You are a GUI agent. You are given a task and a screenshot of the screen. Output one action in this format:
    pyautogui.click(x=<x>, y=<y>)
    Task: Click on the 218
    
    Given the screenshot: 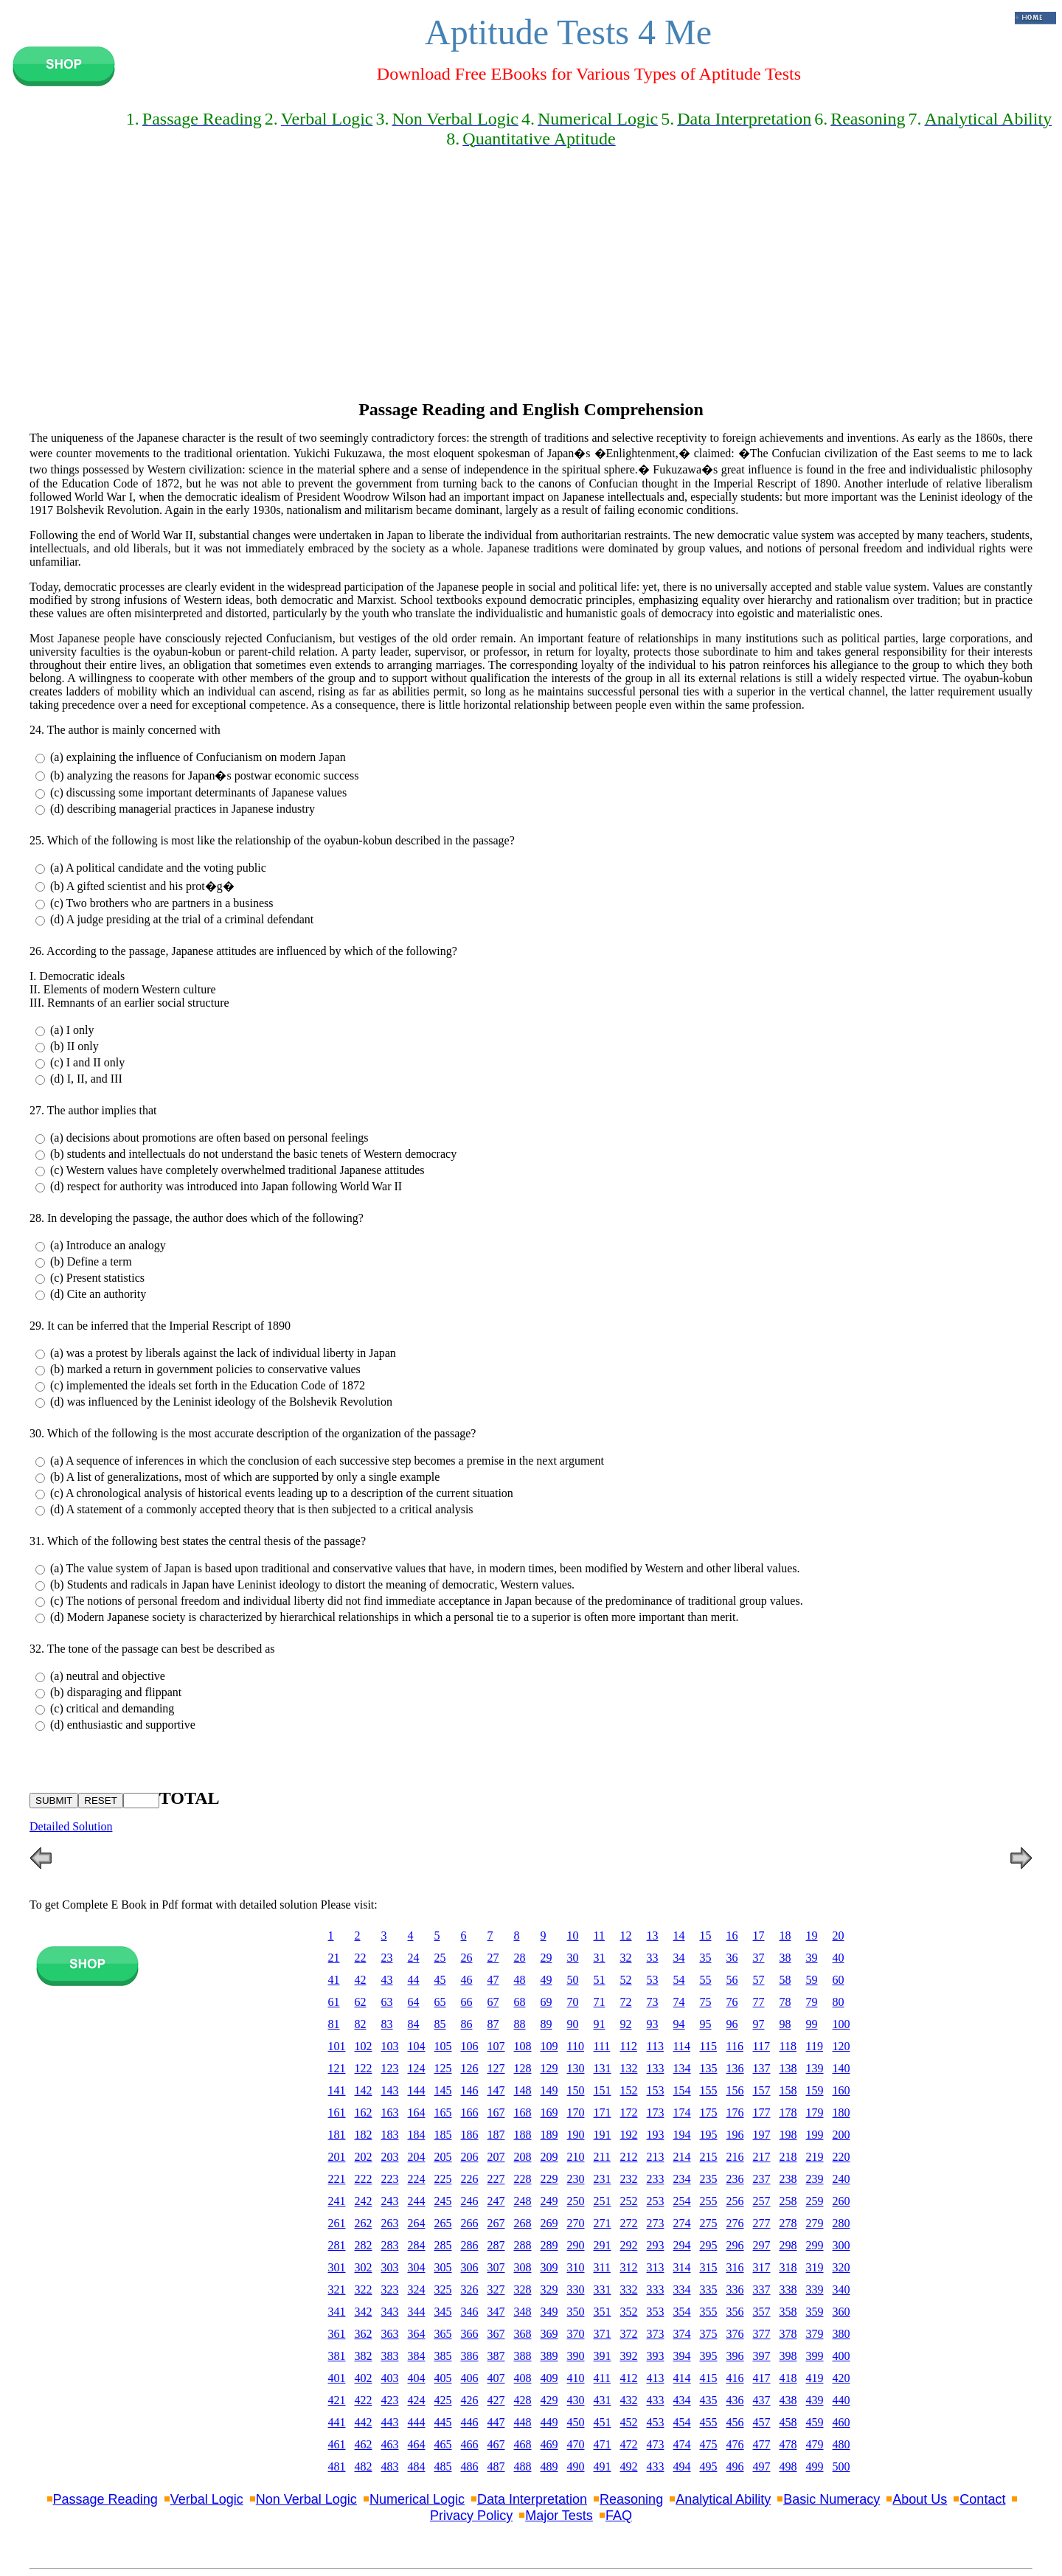 What is the action you would take?
    pyautogui.click(x=788, y=2156)
    